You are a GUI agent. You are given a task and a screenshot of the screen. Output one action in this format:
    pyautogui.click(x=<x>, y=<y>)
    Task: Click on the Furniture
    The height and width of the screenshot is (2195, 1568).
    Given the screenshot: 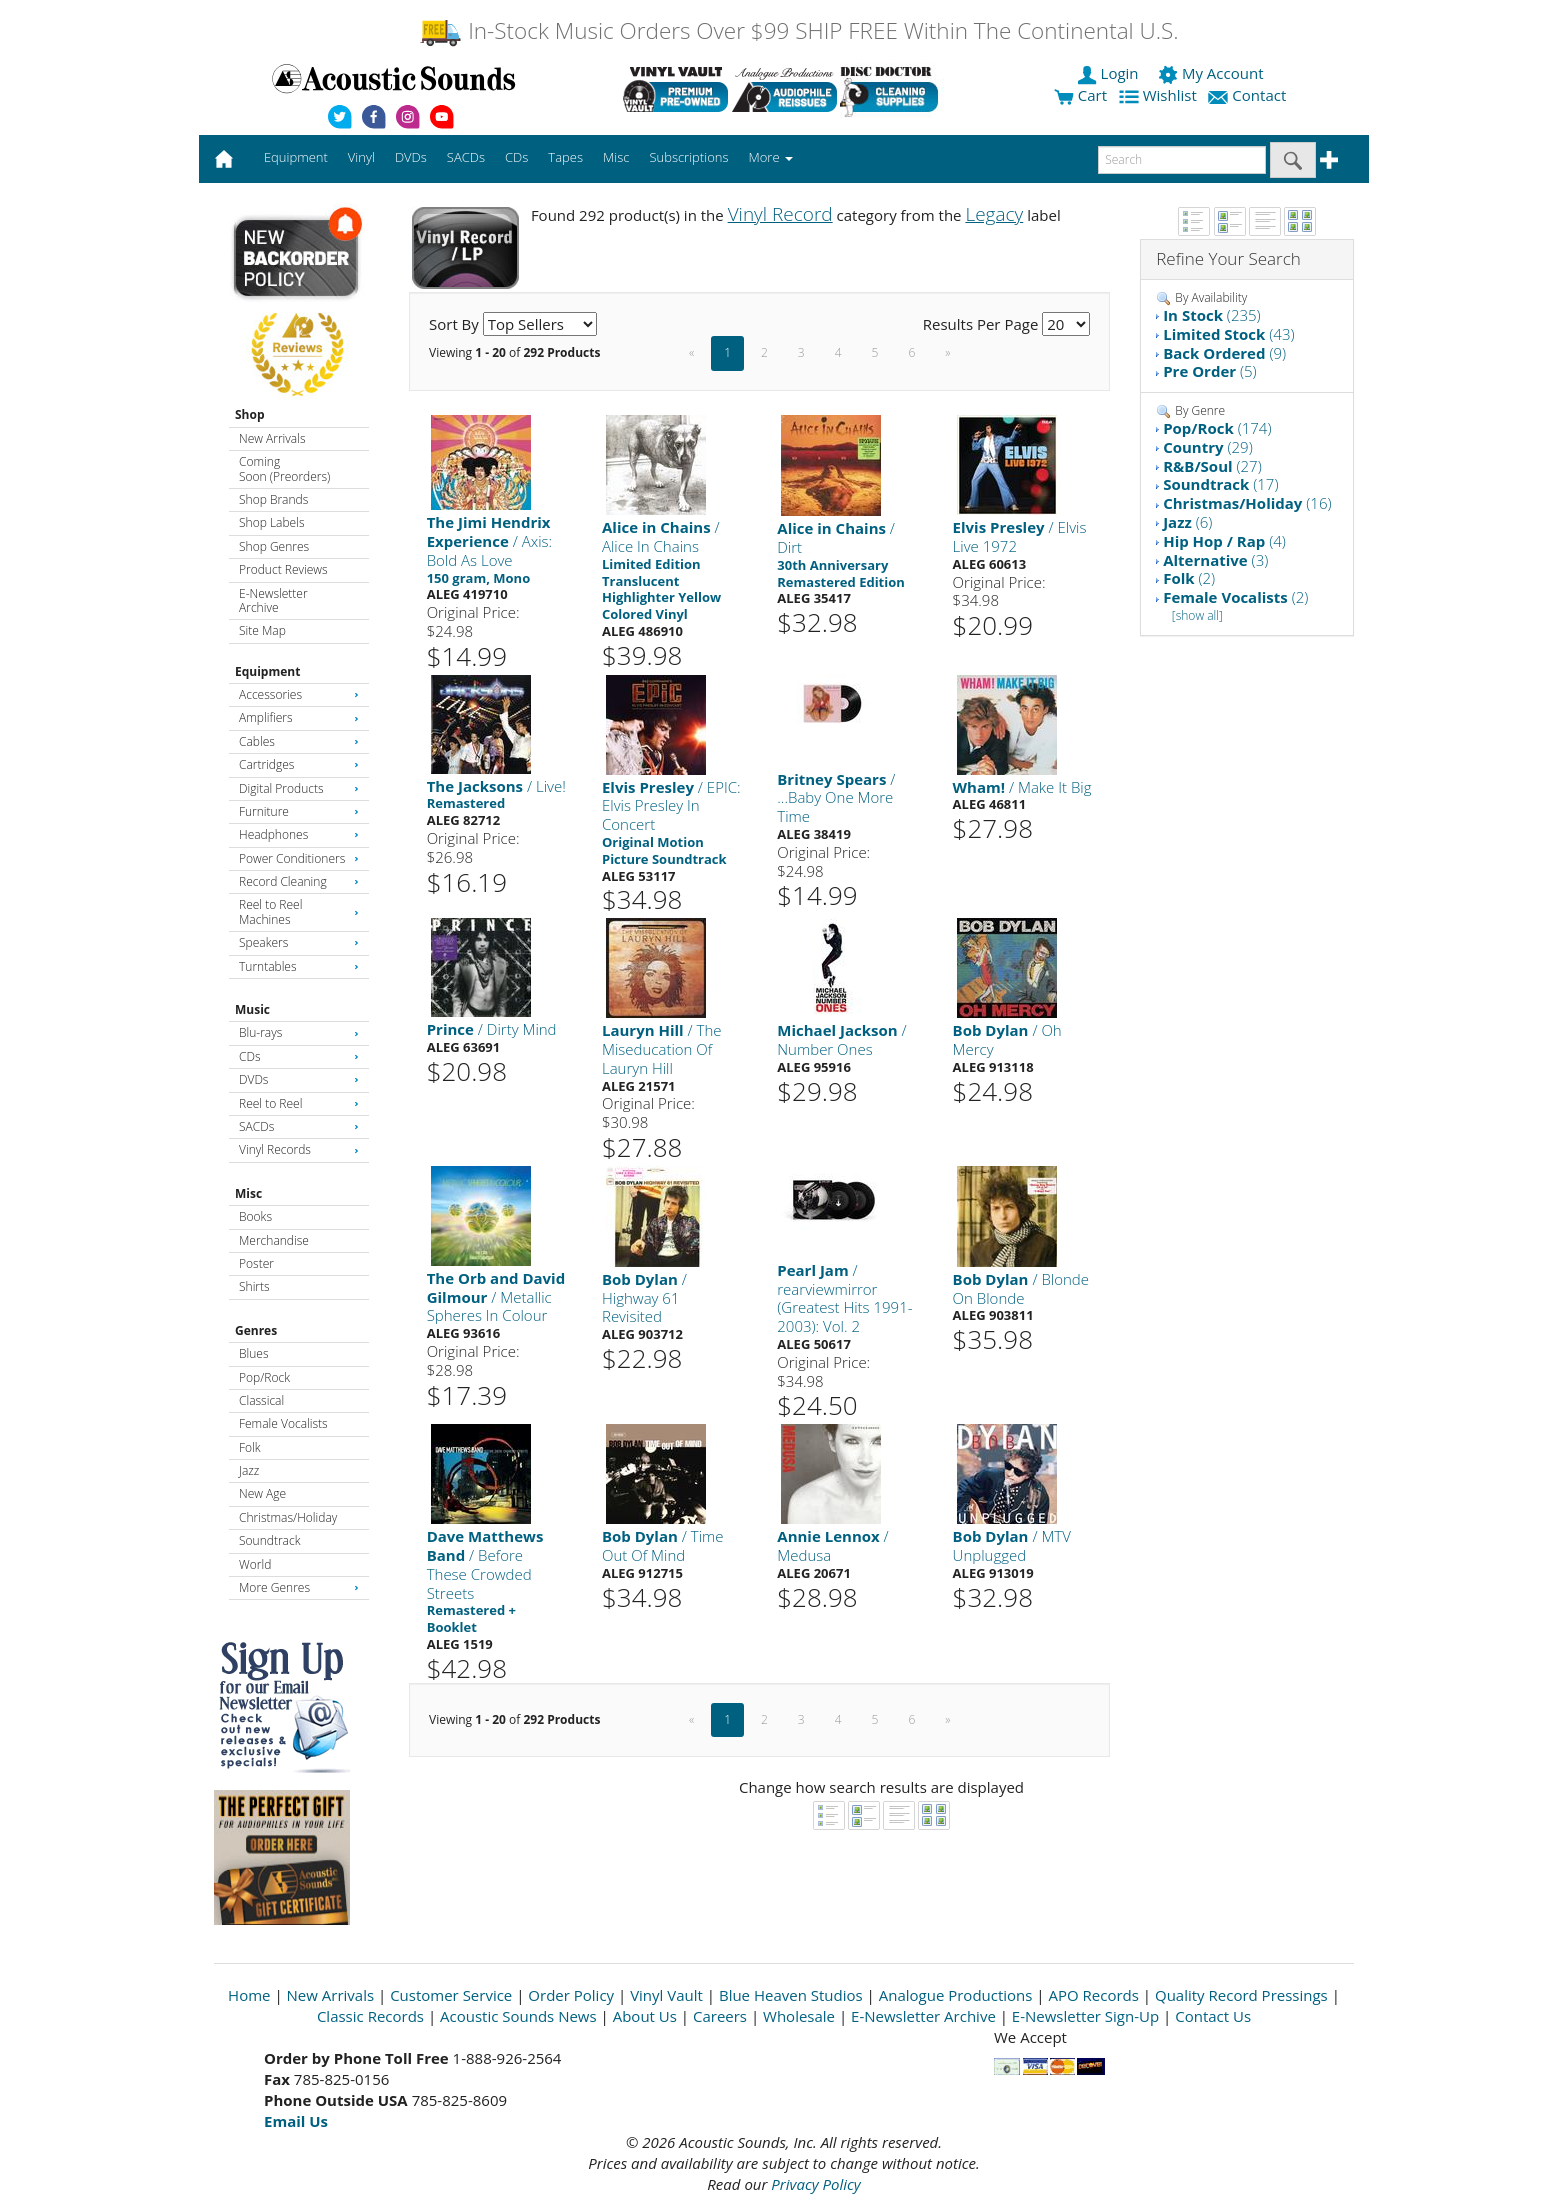 What is the action you would take?
    pyautogui.click(x=299, y=811)
    